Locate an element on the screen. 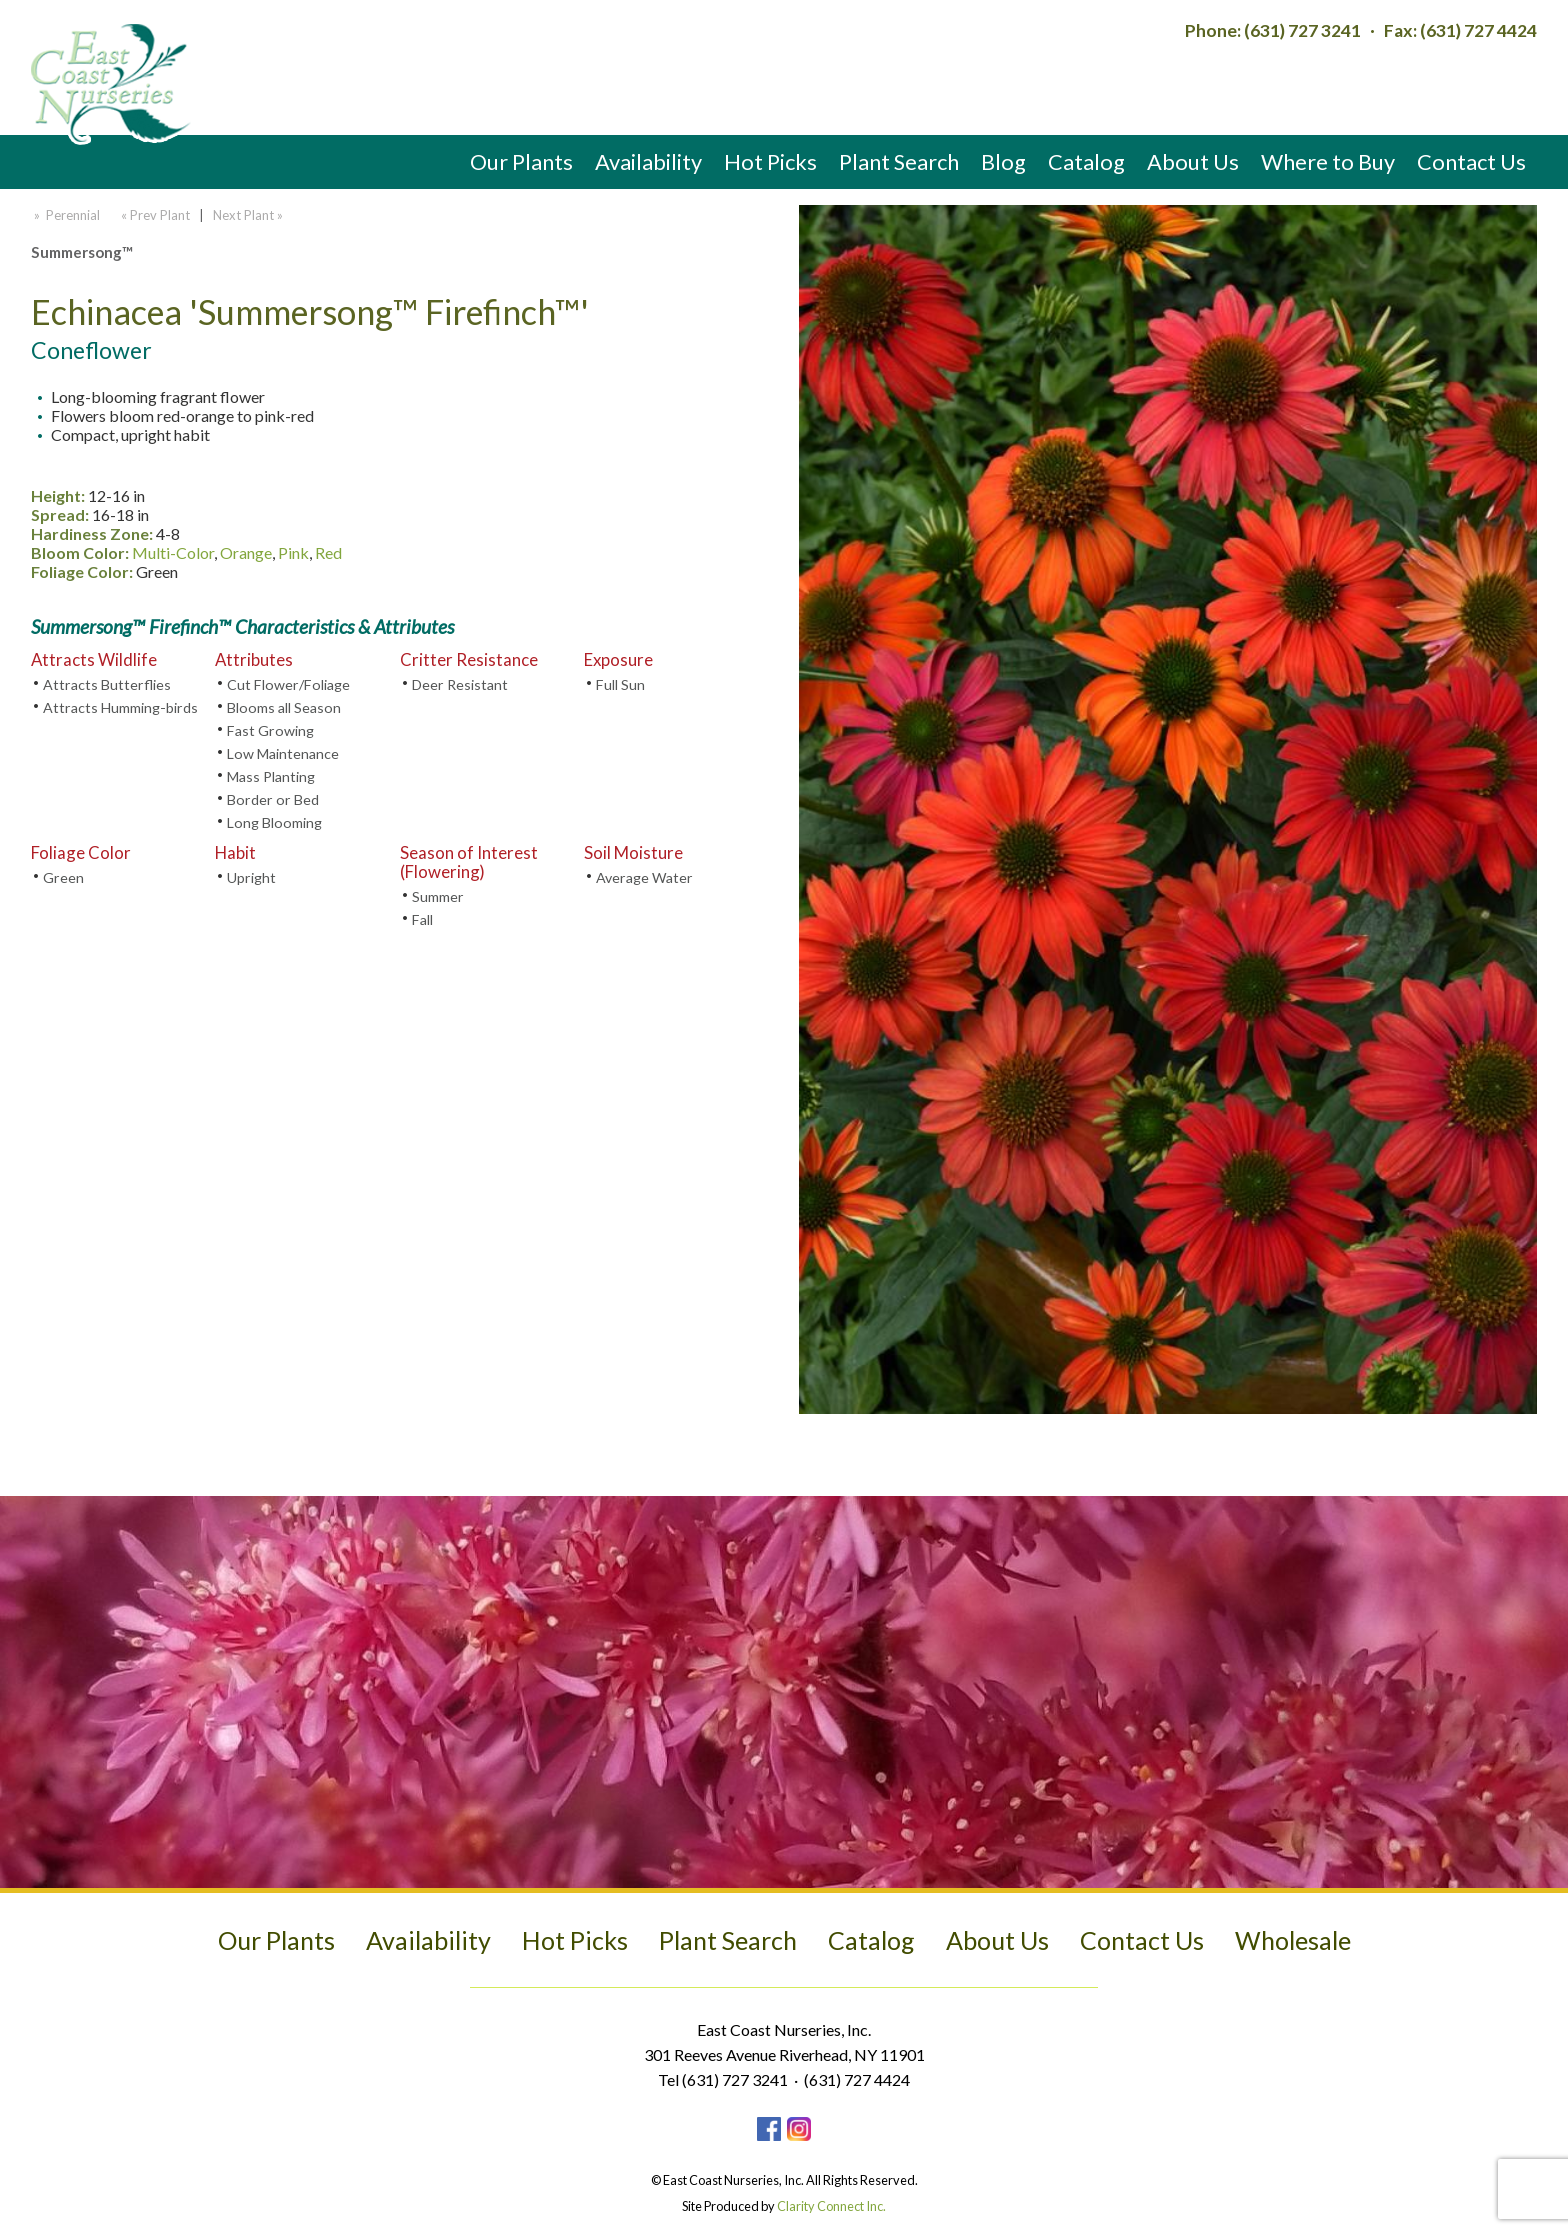  Fast Growing is located at coordinates (270, 730).